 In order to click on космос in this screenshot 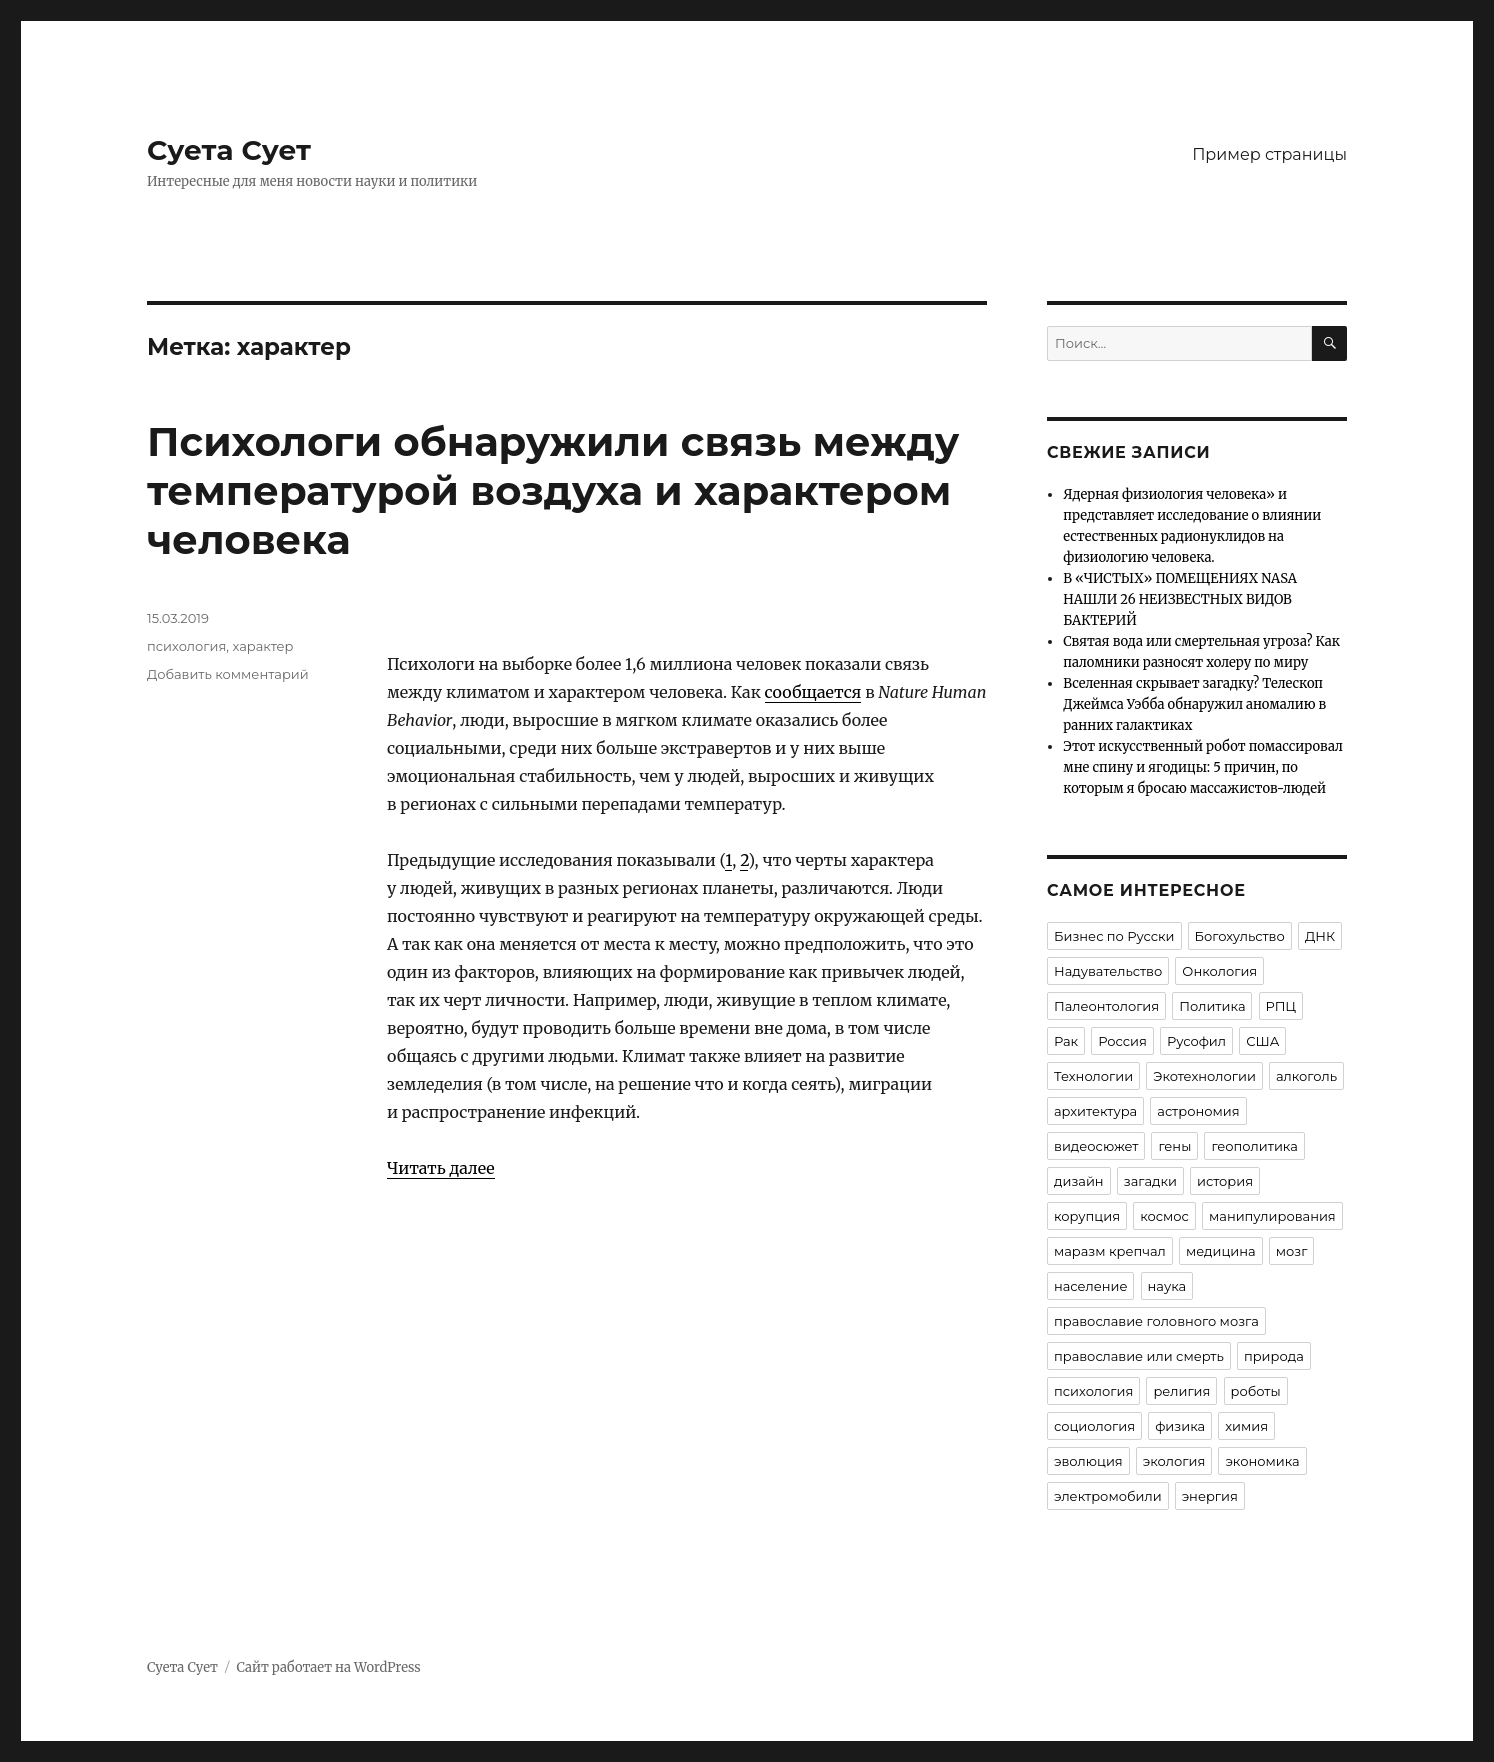, I will do `click(1164, 1216)`.